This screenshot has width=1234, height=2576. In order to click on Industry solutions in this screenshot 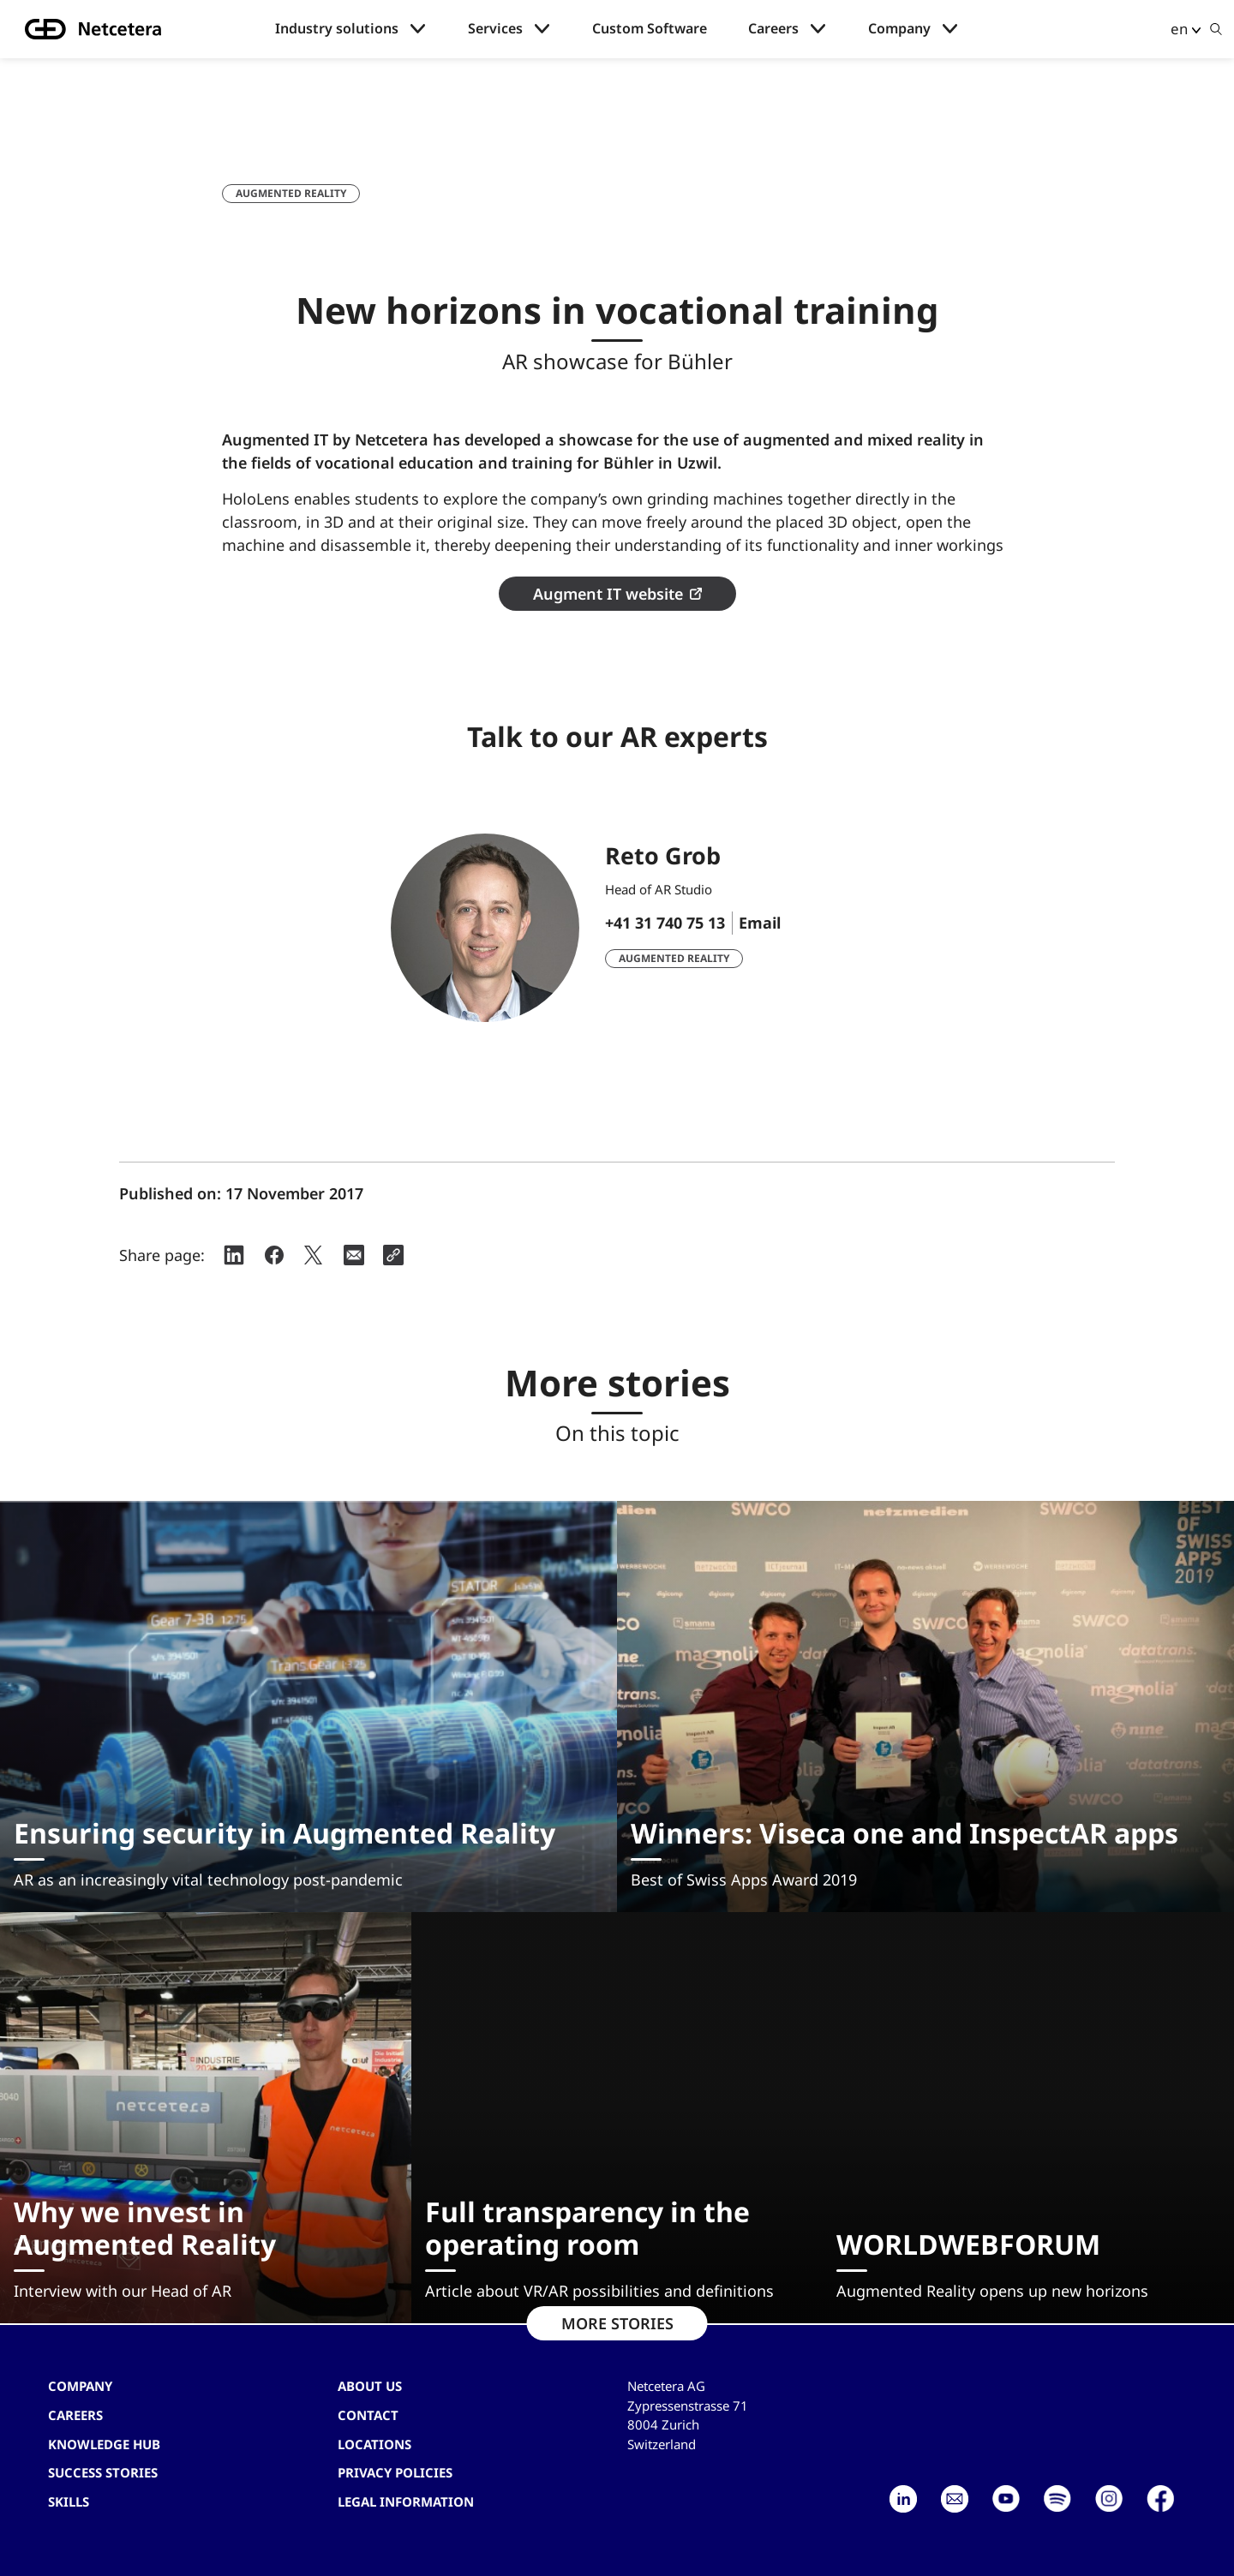, I will do `click(336, 29)`.